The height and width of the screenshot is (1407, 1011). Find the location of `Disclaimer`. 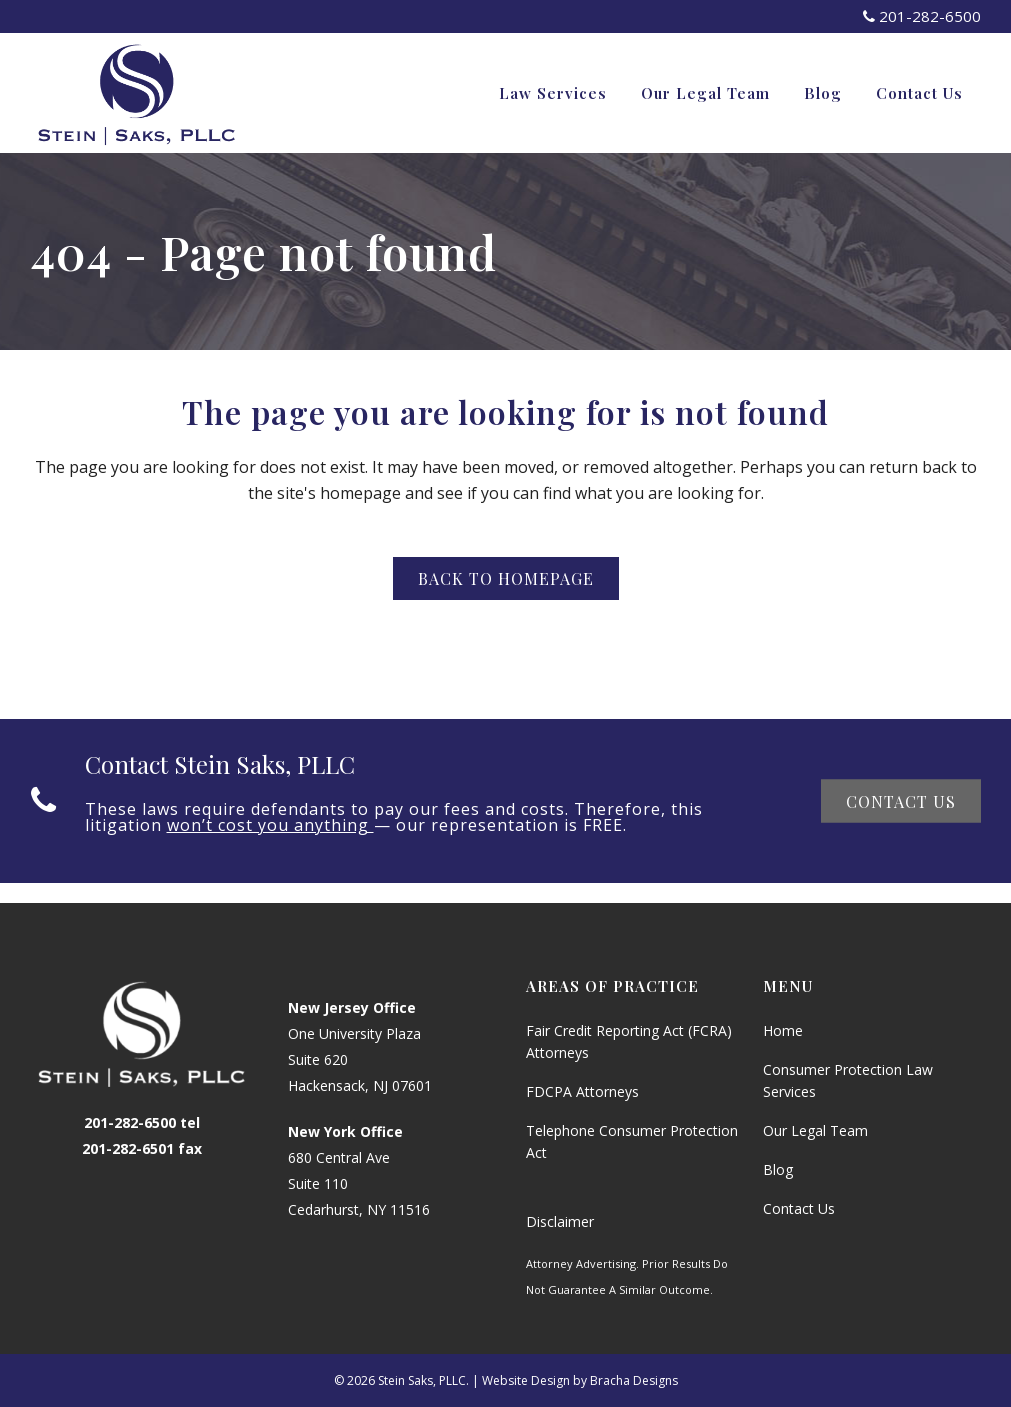

Disclaimer is located at coordinates (560, 1221).